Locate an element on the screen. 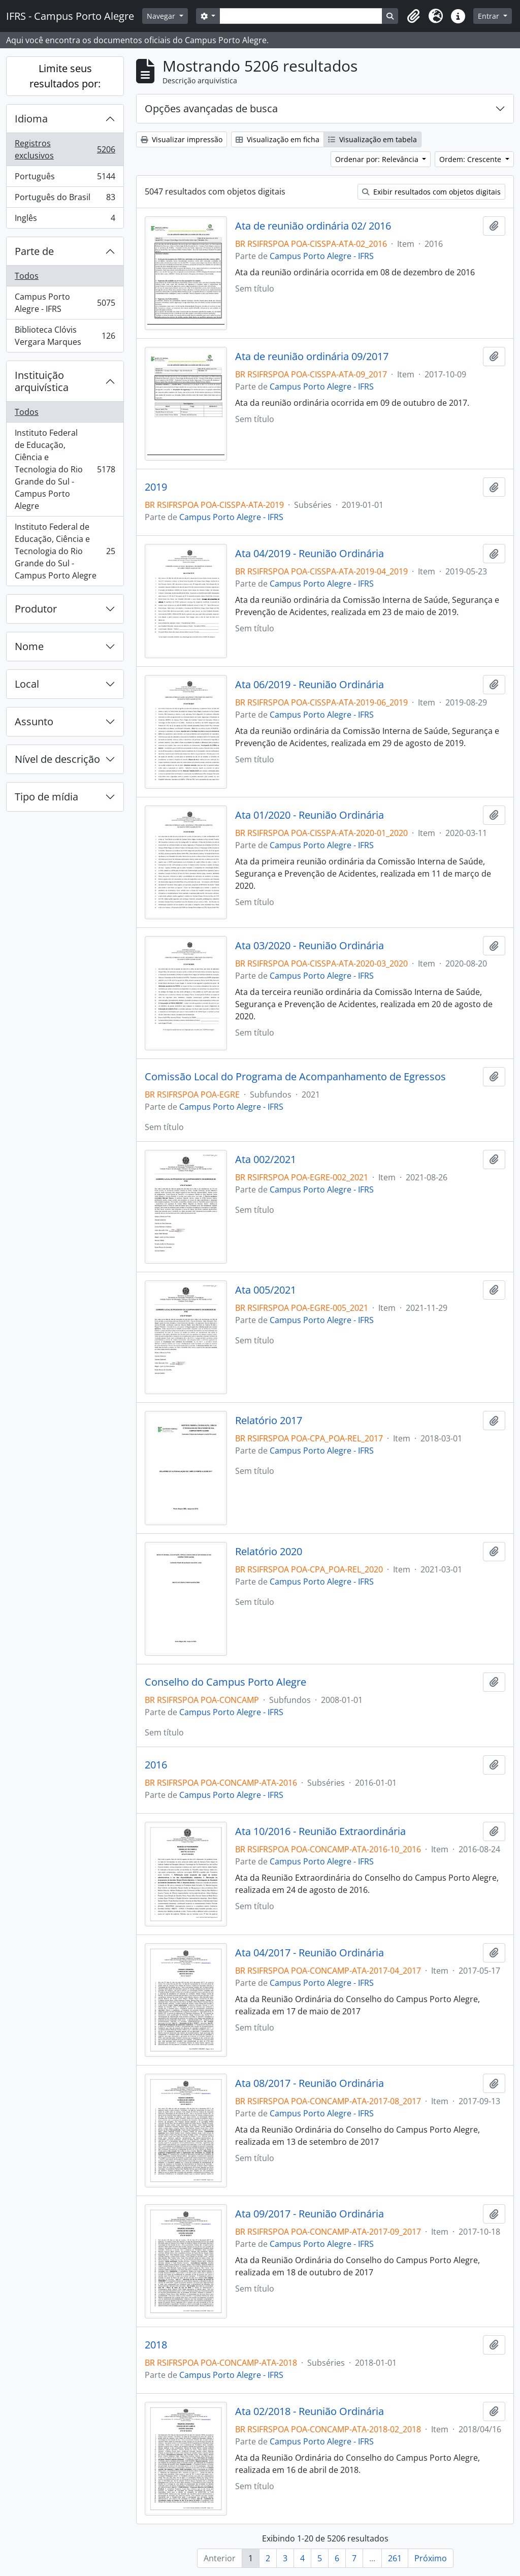 This screenshot has height=2576, width=520. Visualização em tabela is located at coordinates (372, 139).